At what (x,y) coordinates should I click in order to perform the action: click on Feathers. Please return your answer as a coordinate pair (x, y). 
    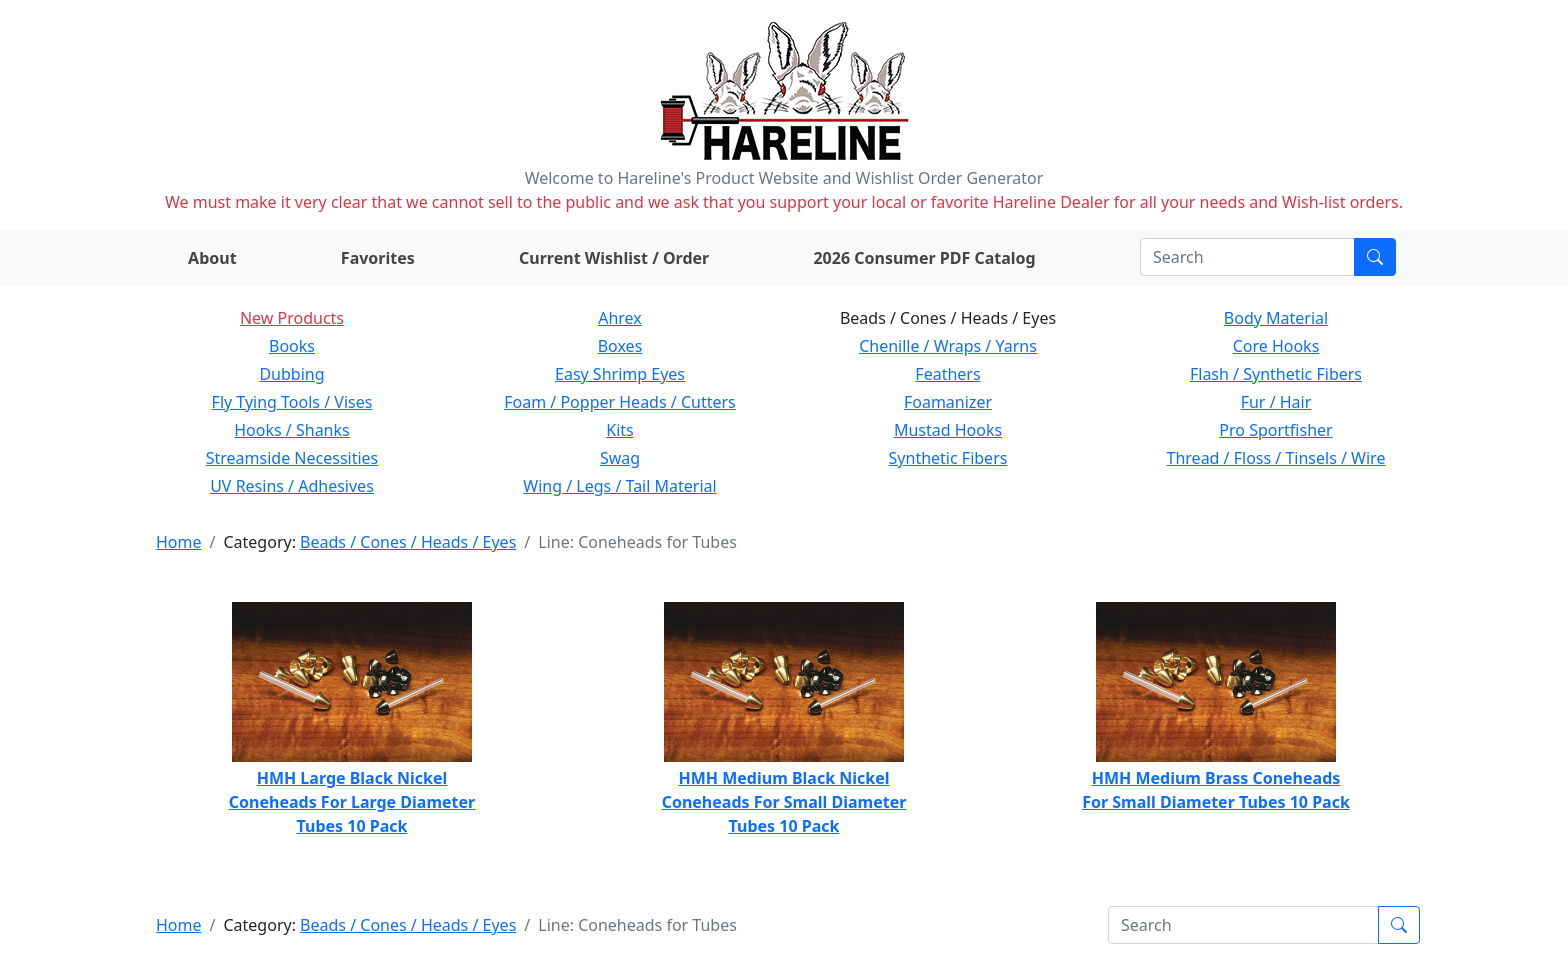
    Looking at the image, I should click on (947, 374).